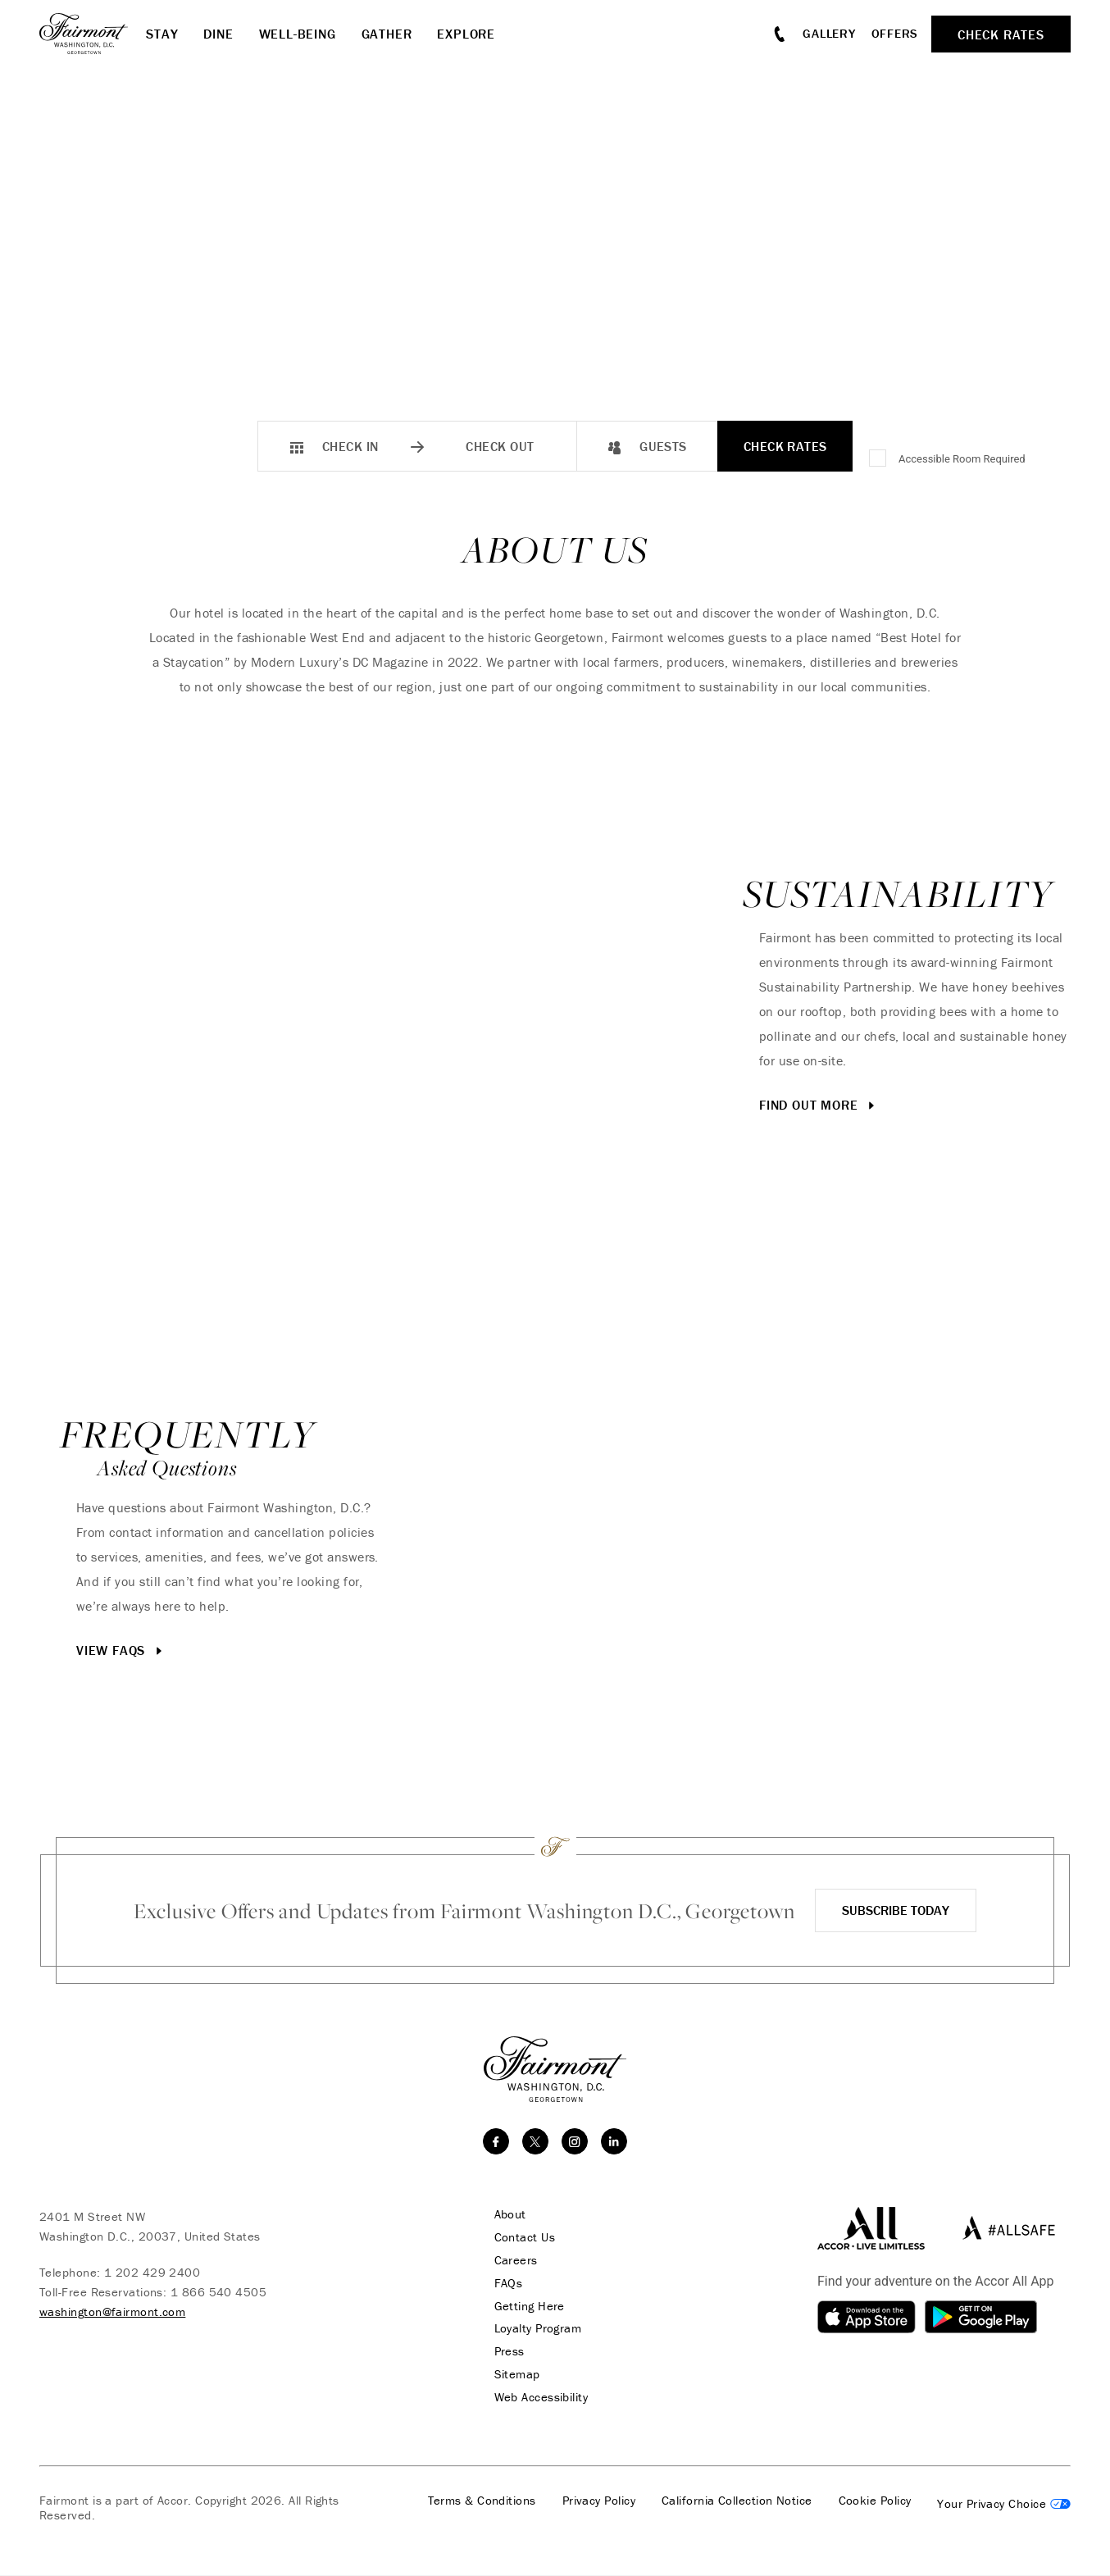 The image size is (1110, 2576). I want to click on Press, so click(507, 2352).